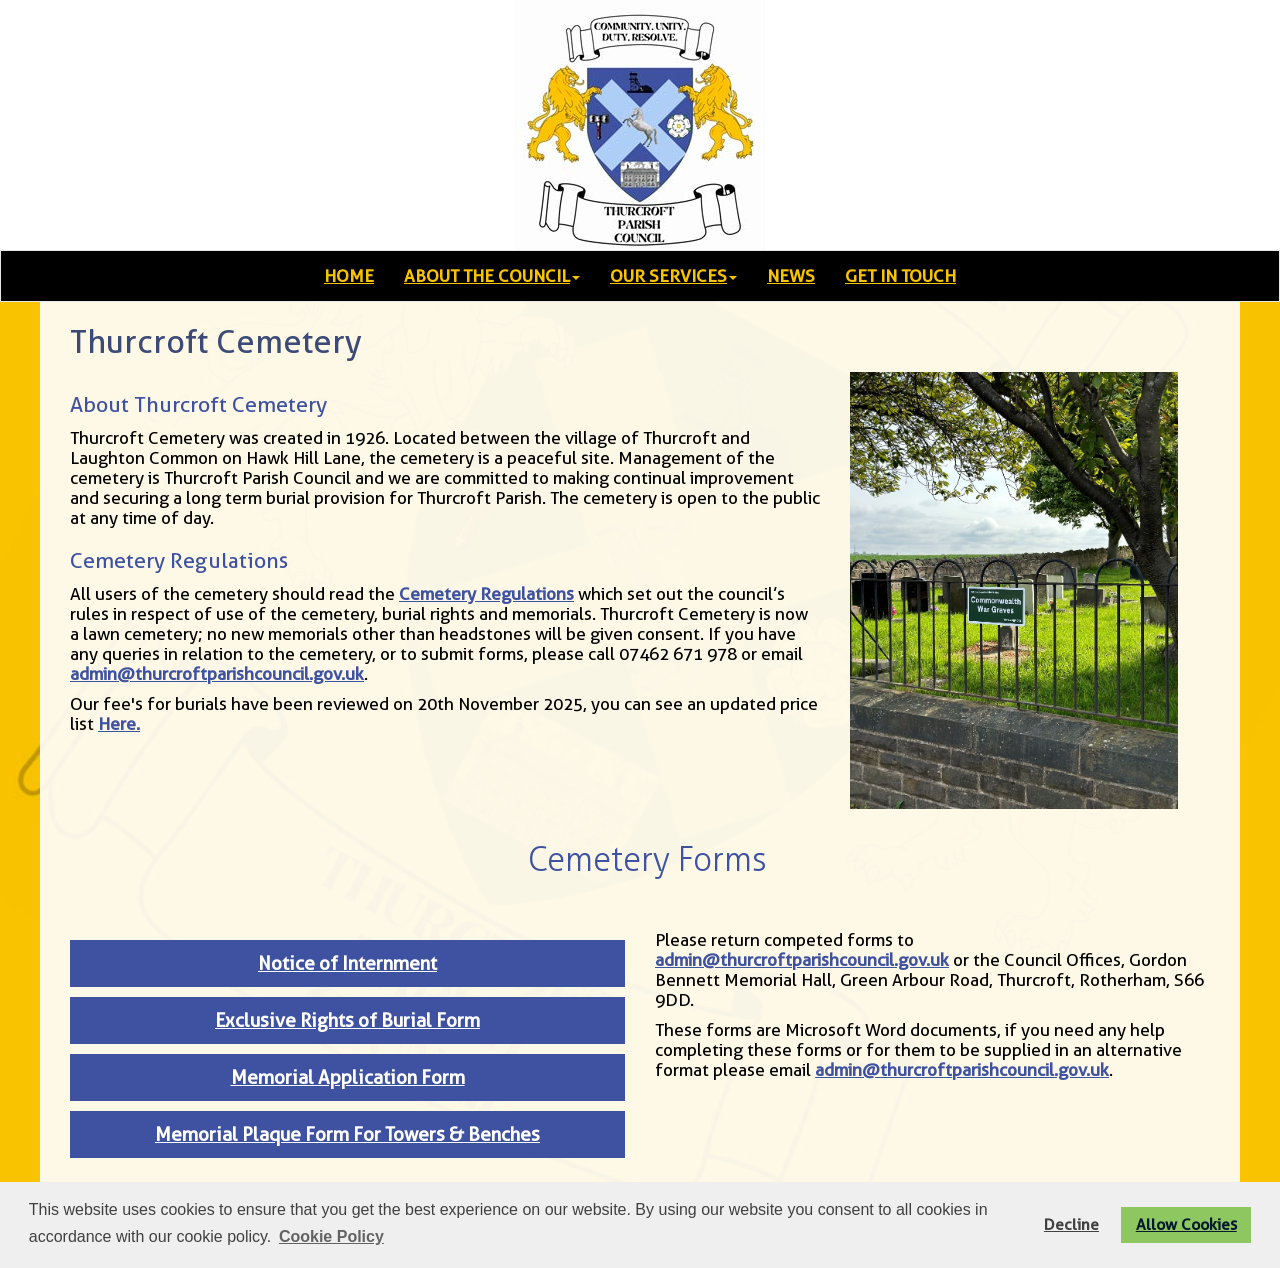 The height and width of the screenshot is (1268, 1280). What do you see at coordinates (1186, 1224) in the screenshot?
I see `Allow Cookies [button]` at bounding box center [1186, 1224].